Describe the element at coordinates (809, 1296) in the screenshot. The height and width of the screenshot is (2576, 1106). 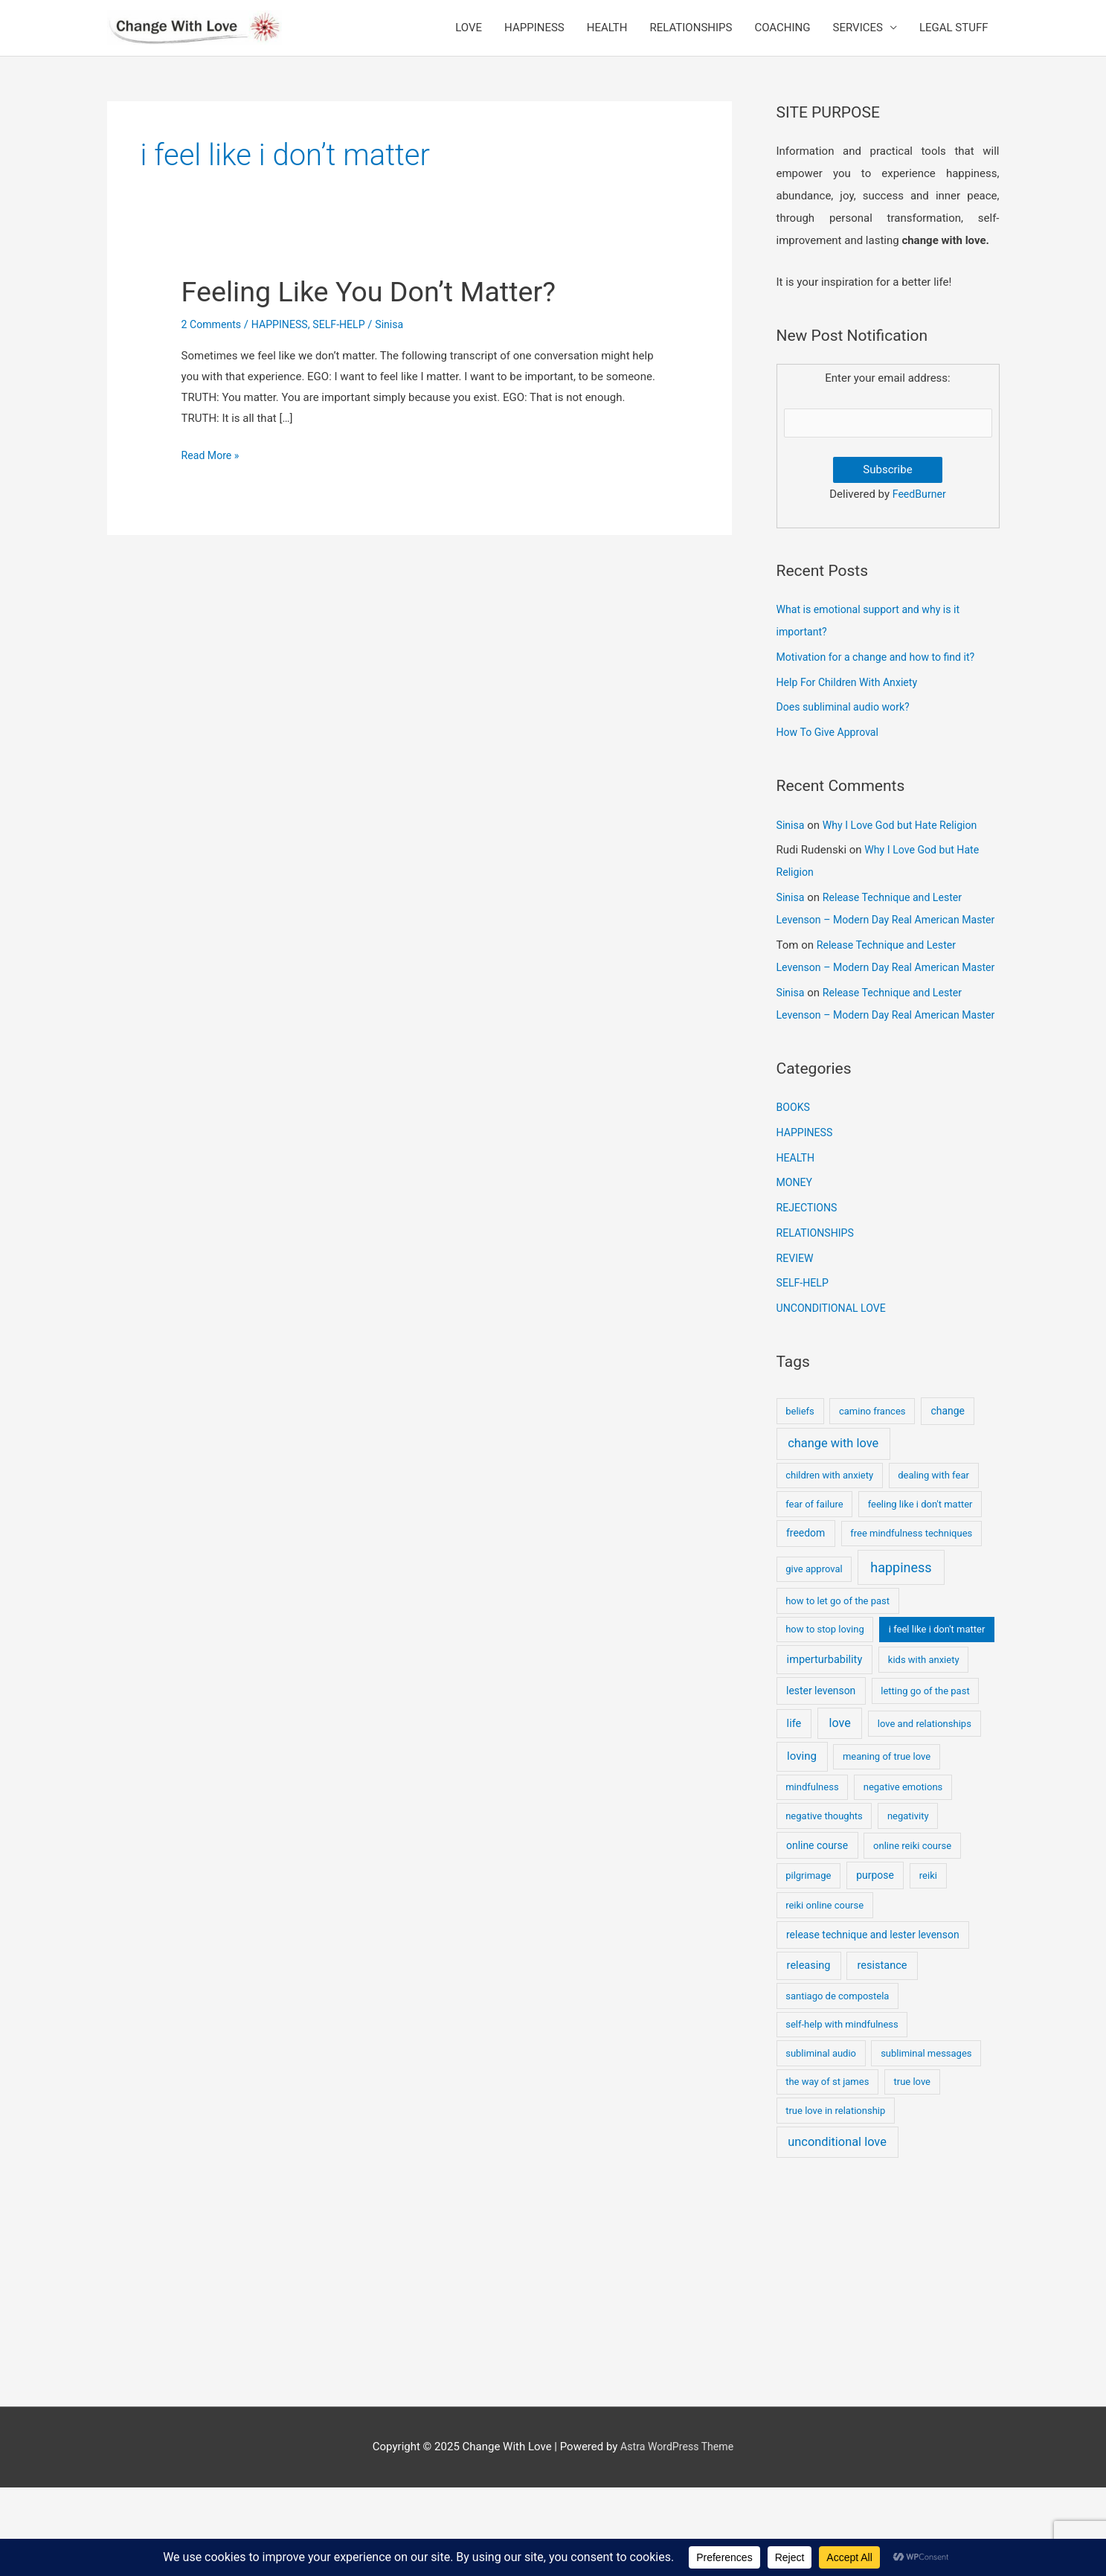
I see `REJECTIONS` at that location.